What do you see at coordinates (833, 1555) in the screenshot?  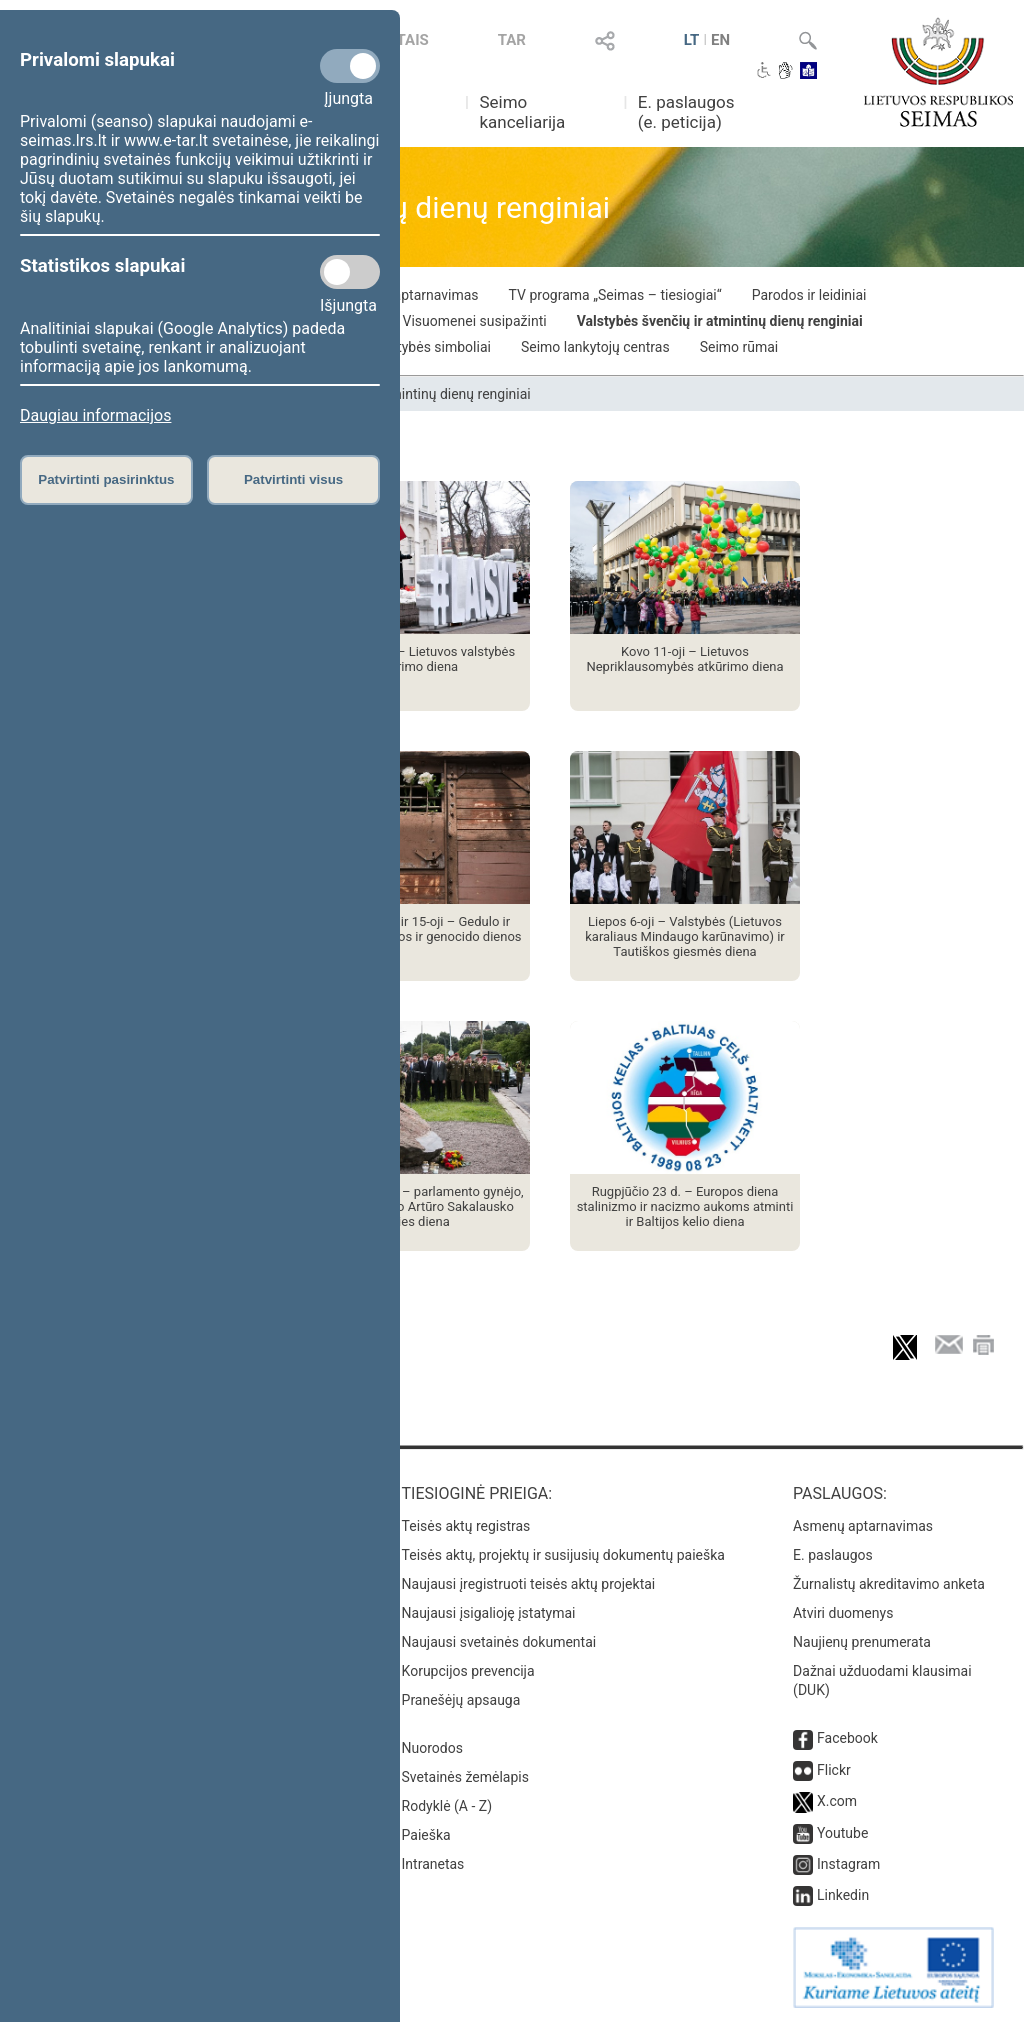 I see `E. paslaugos` at bounding box center [833, 1555].